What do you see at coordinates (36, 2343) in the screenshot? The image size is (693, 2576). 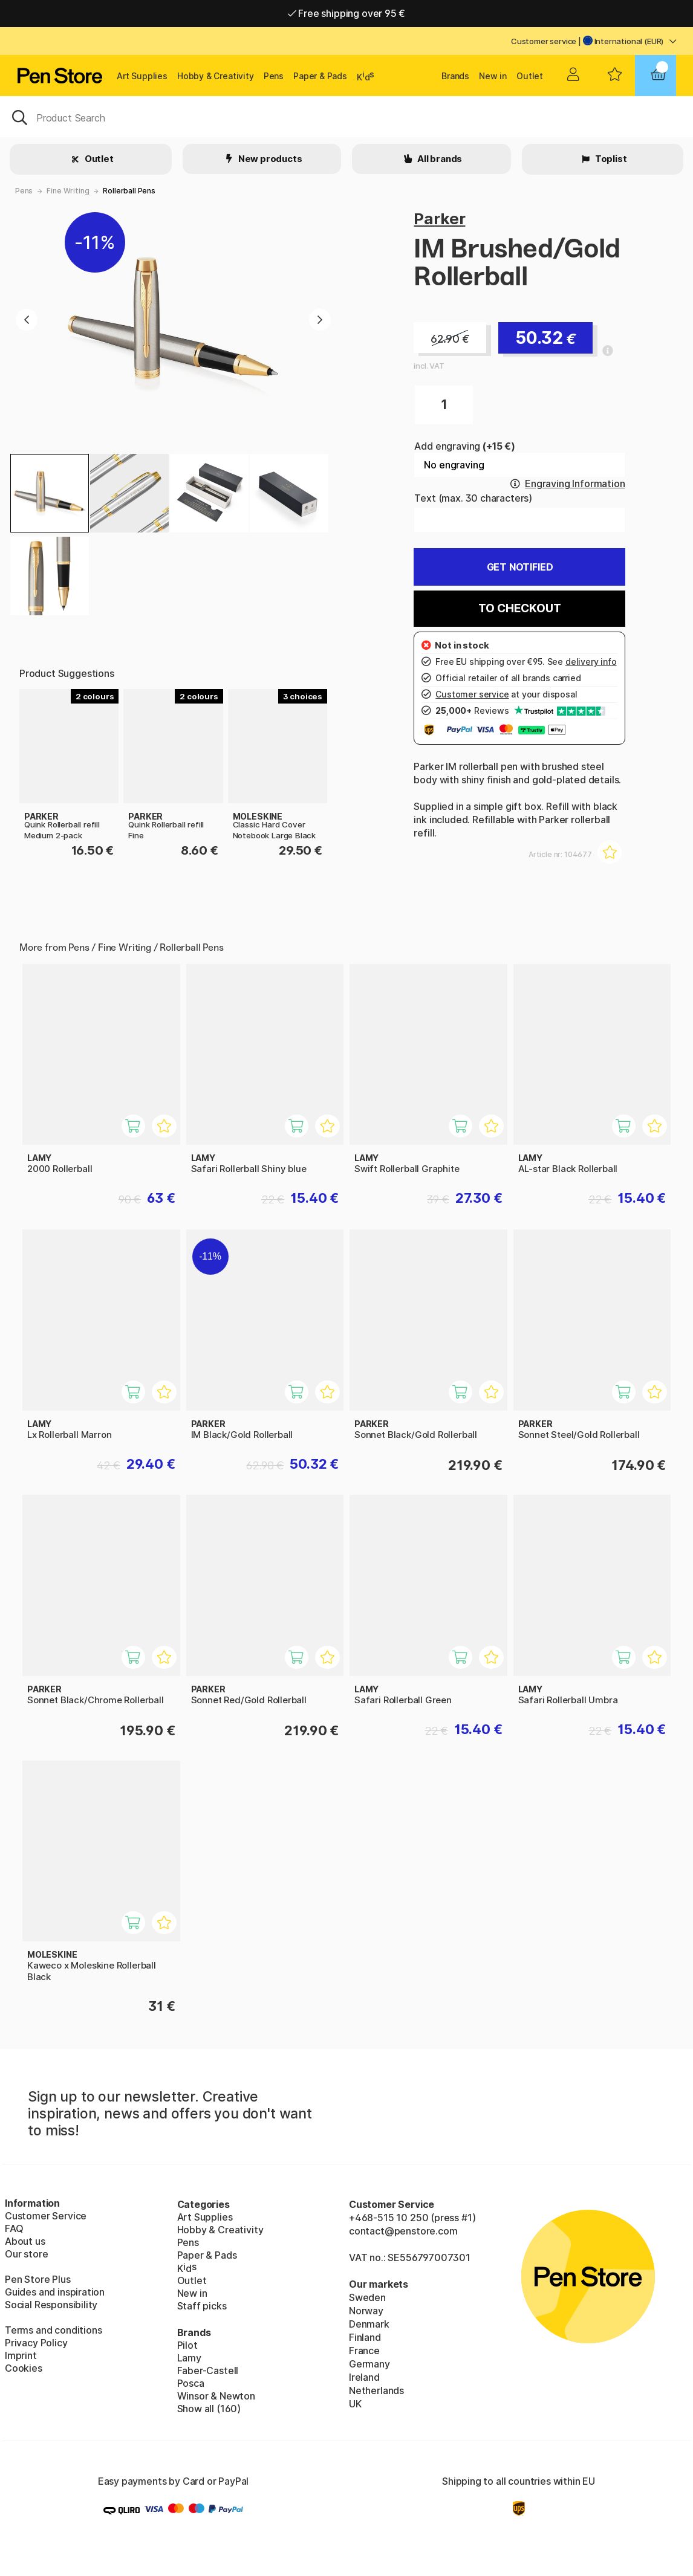 I see `Privacy Policy` at bounding box center [36, 2343].